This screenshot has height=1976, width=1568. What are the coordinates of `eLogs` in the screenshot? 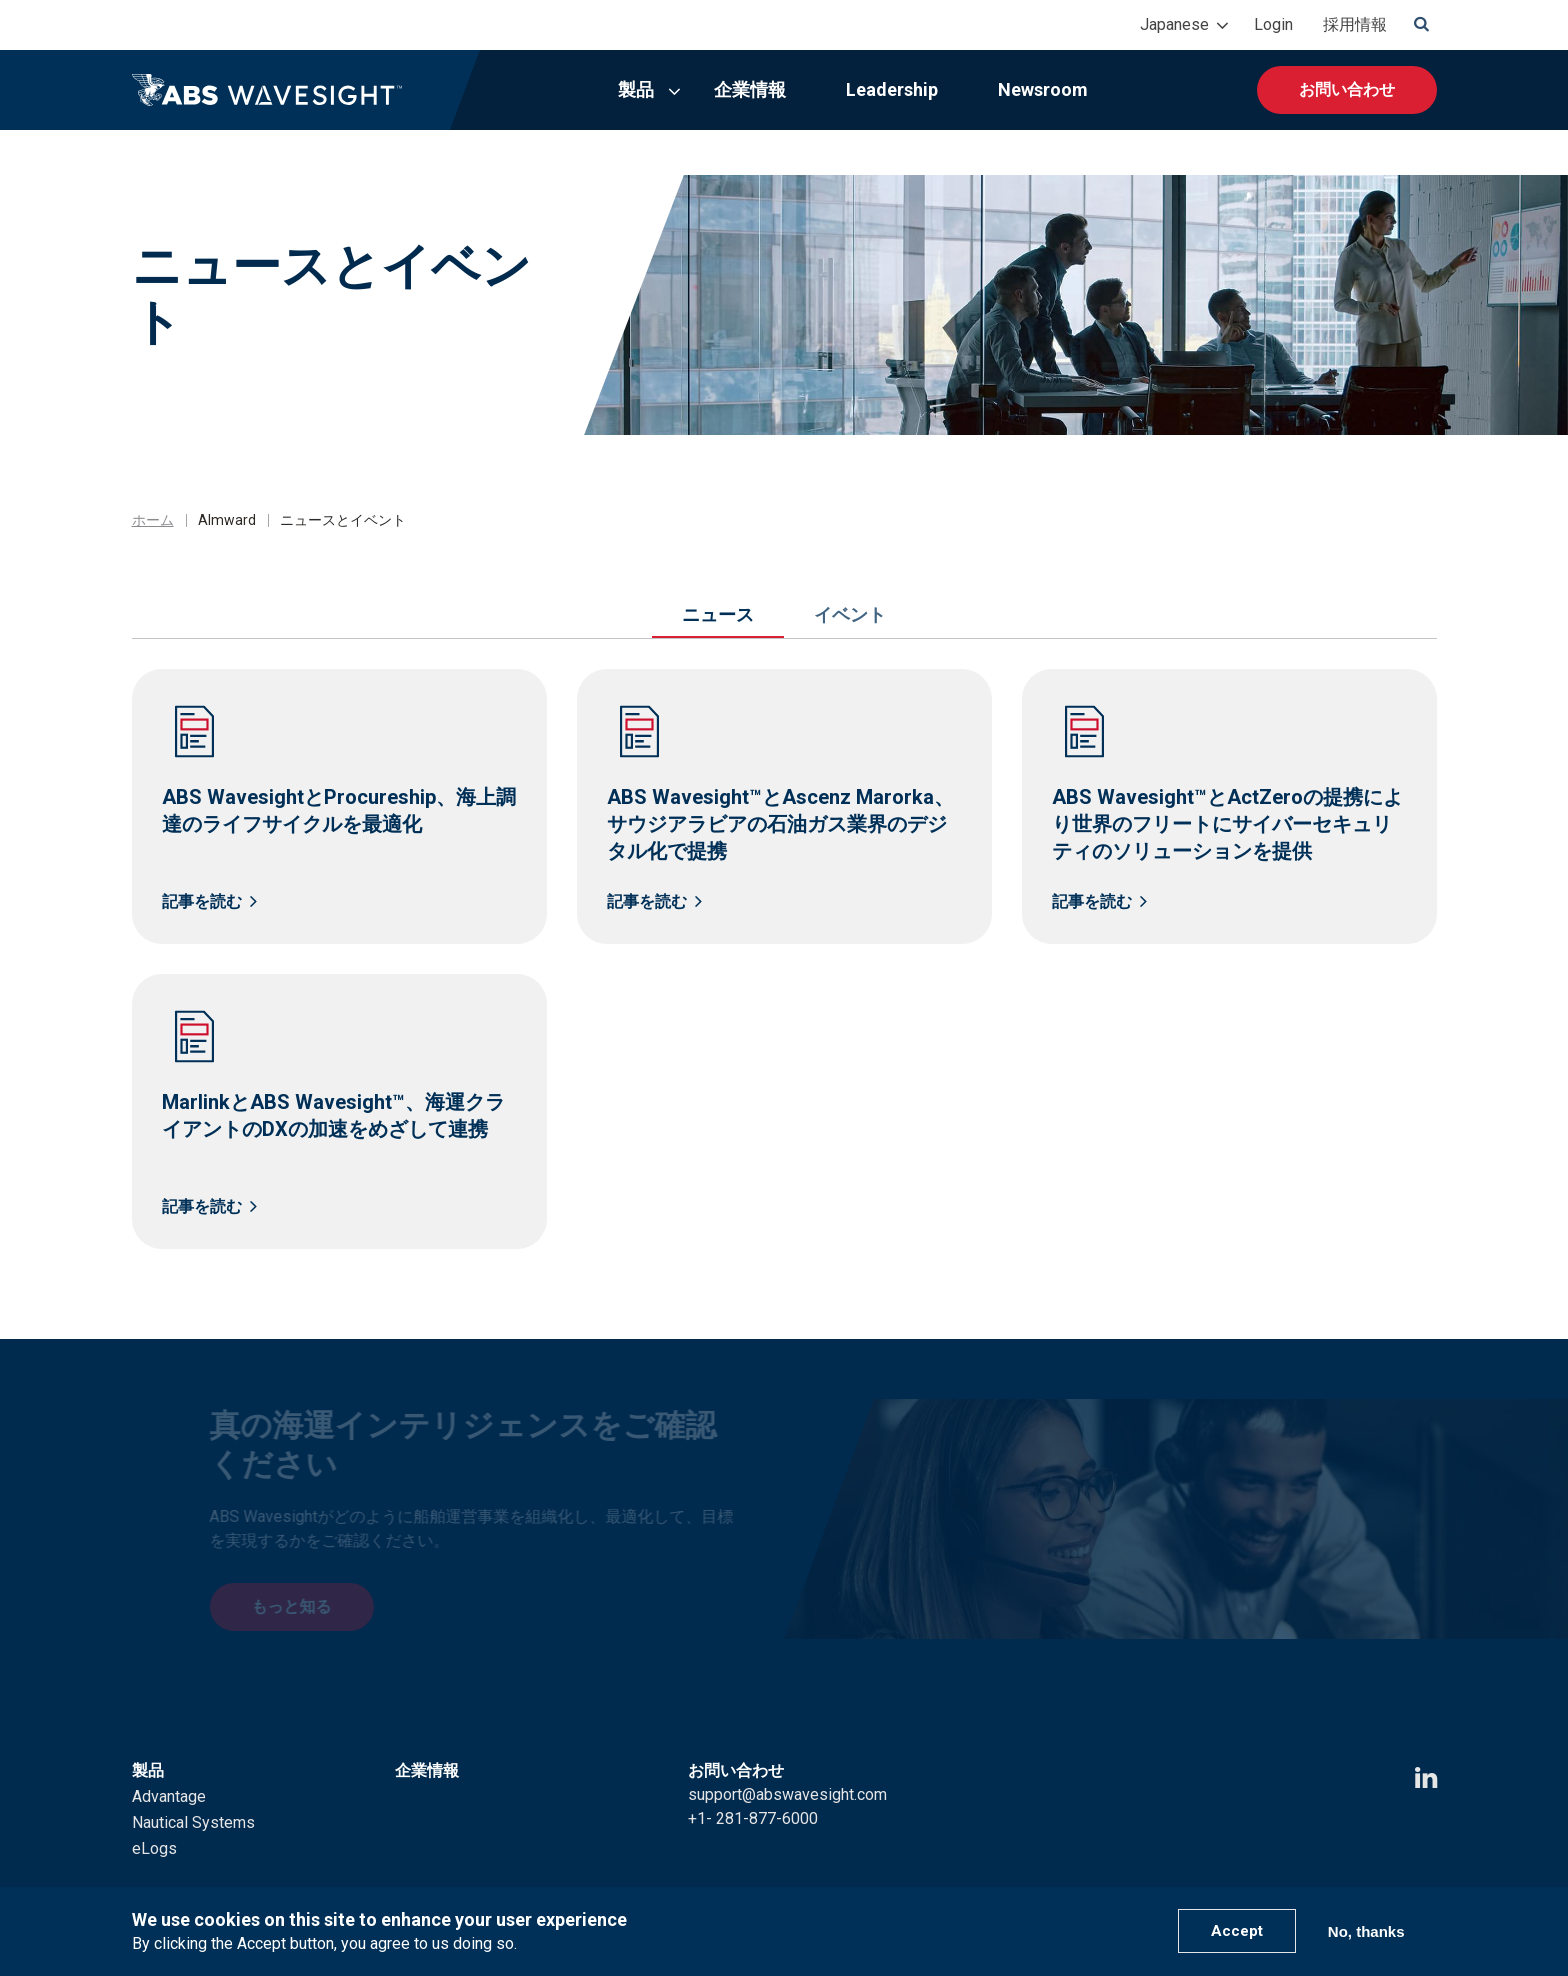 It's located at (154, 1821).